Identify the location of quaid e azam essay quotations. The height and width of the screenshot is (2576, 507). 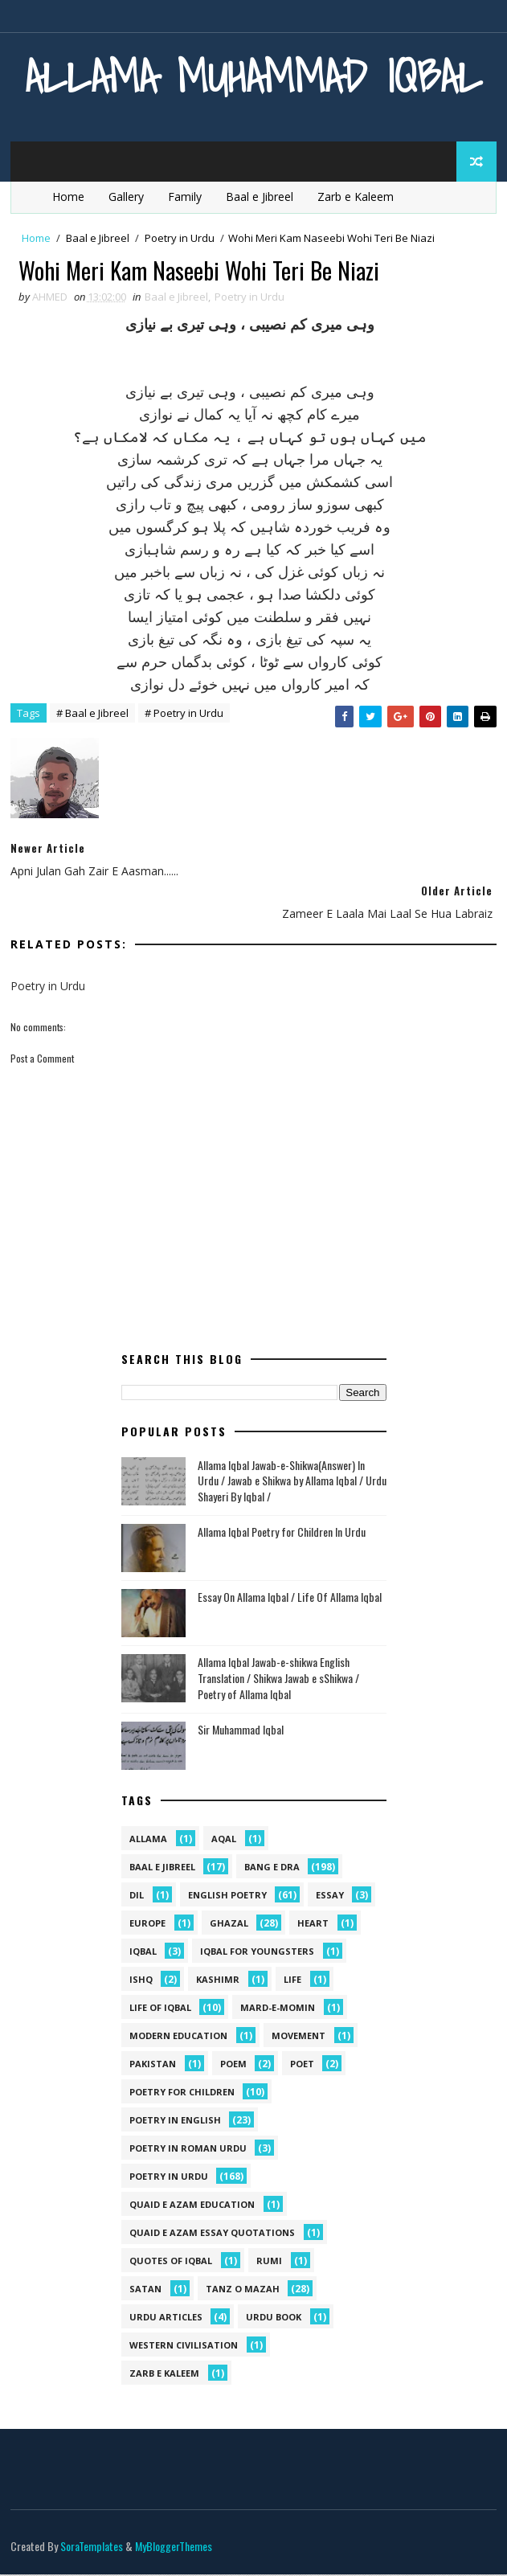
(212, 2234).